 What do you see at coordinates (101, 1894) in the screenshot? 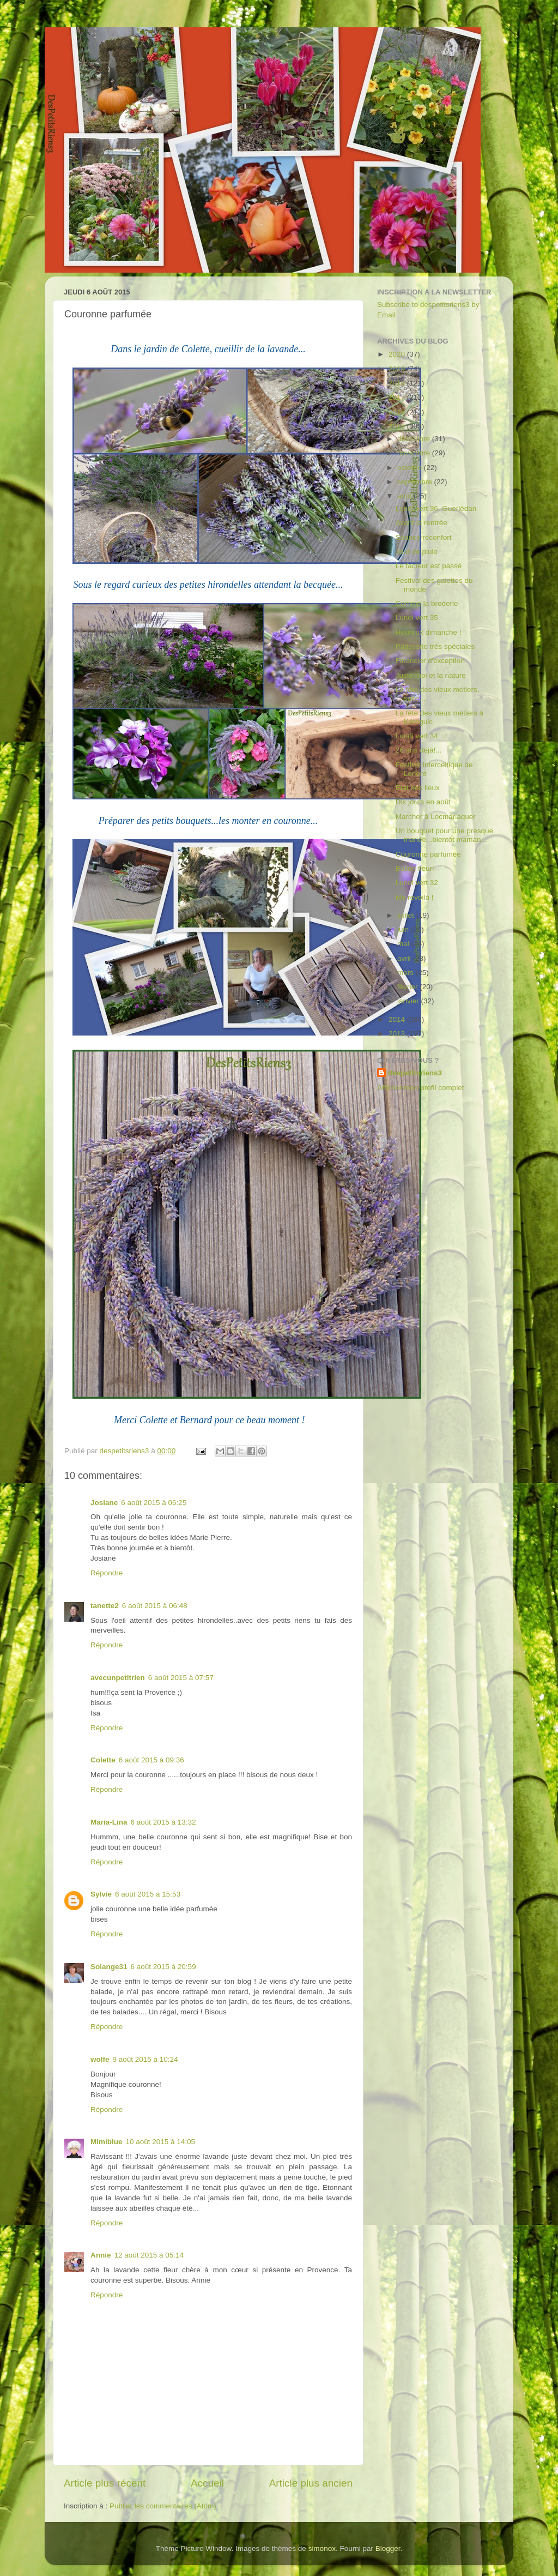
I see `Sylvie` at bounding box center [101, 1894].